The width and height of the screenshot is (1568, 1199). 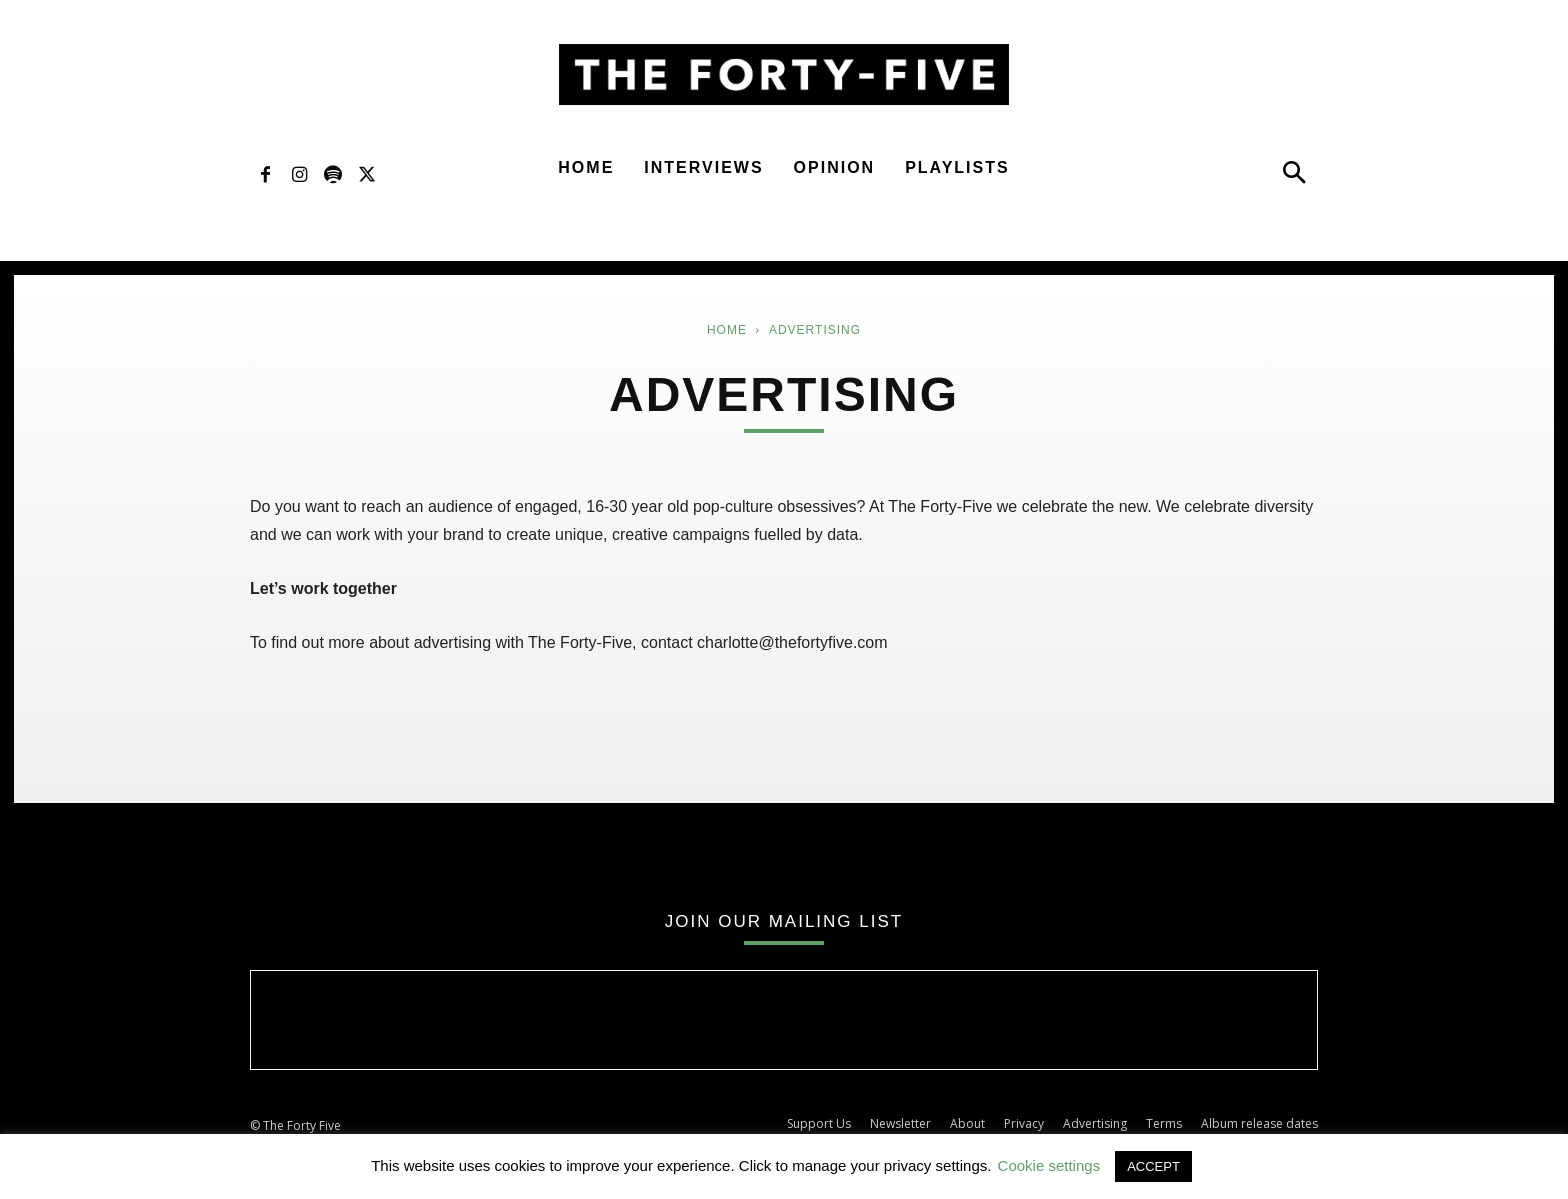 I want to click on Privacy, so click(x=1024, y=1123).